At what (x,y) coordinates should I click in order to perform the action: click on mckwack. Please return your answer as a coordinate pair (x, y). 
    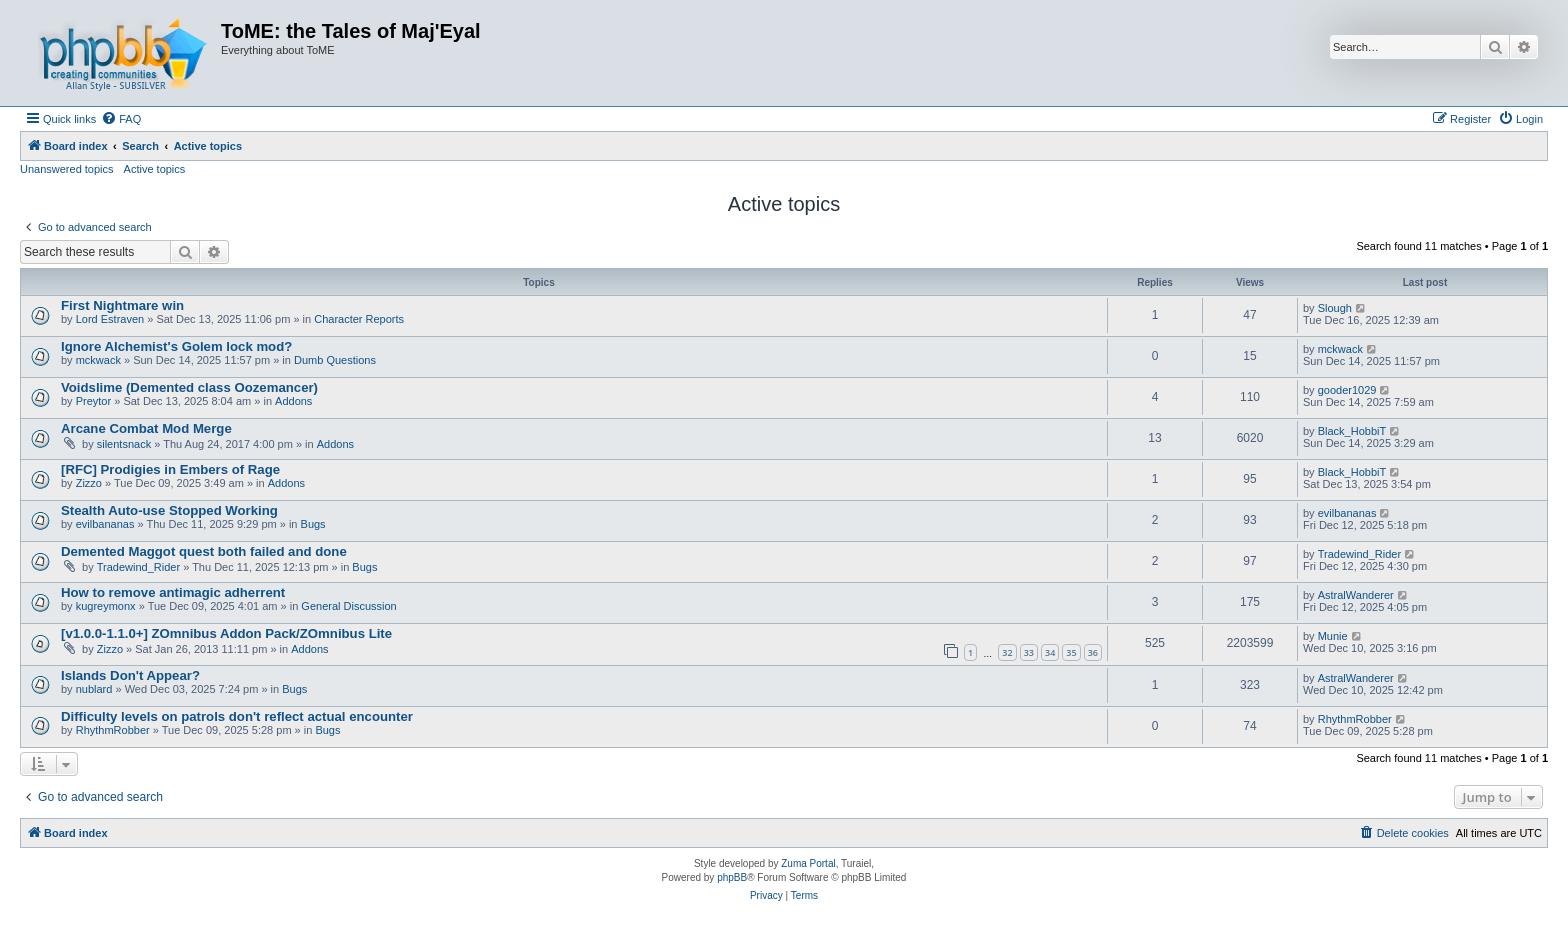
    Looking at the image, I should click on (98, 360).